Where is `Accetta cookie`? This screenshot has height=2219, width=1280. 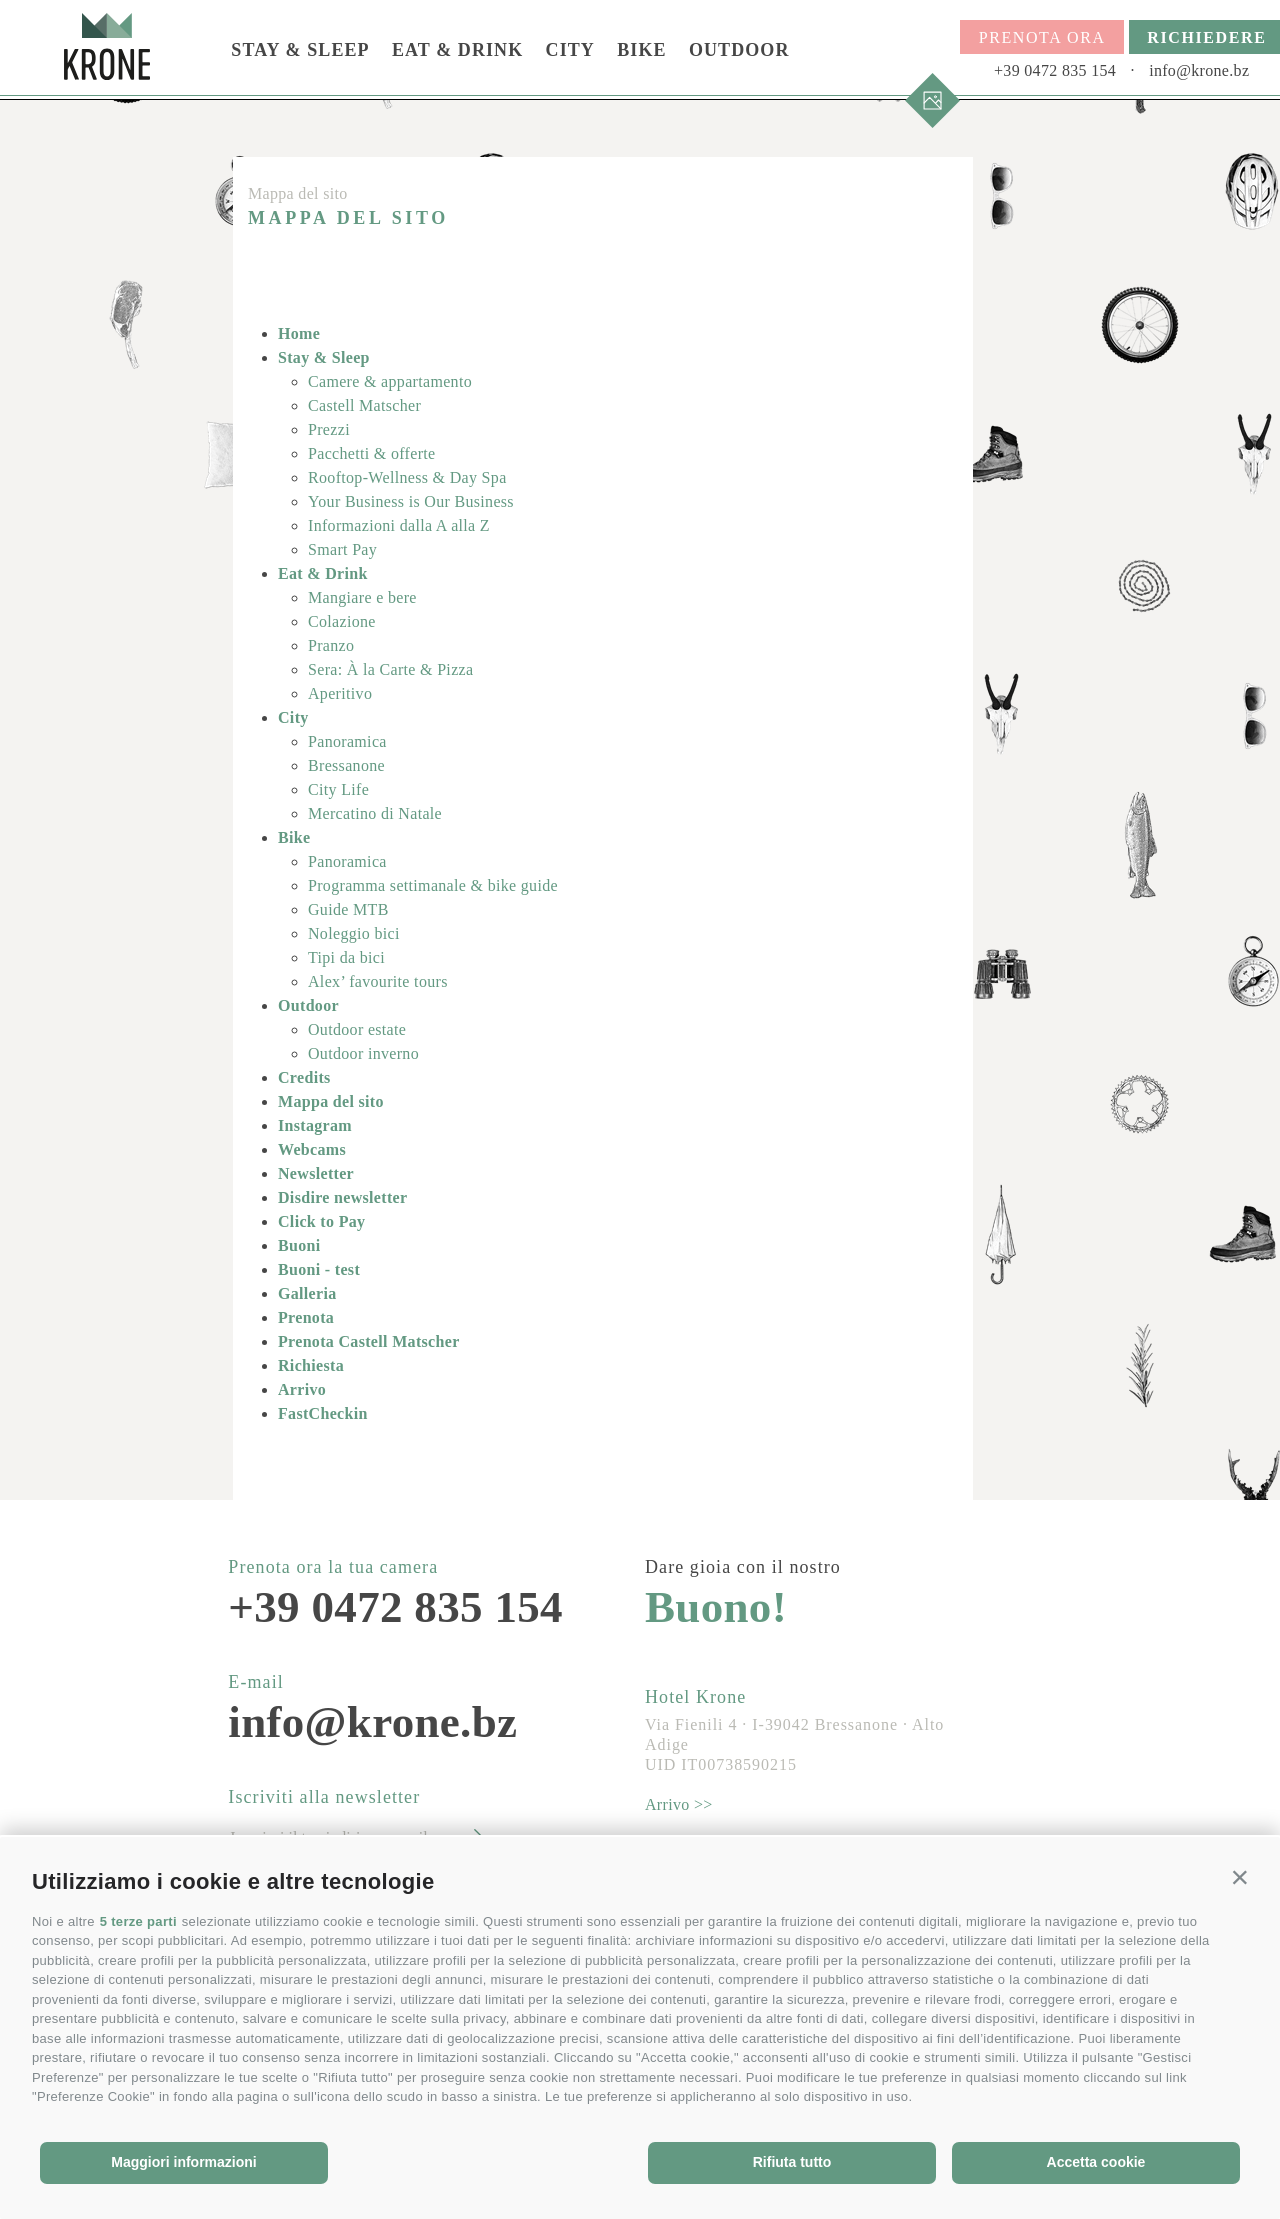 Accetta cookie is located at coordinates (1096, 2162).